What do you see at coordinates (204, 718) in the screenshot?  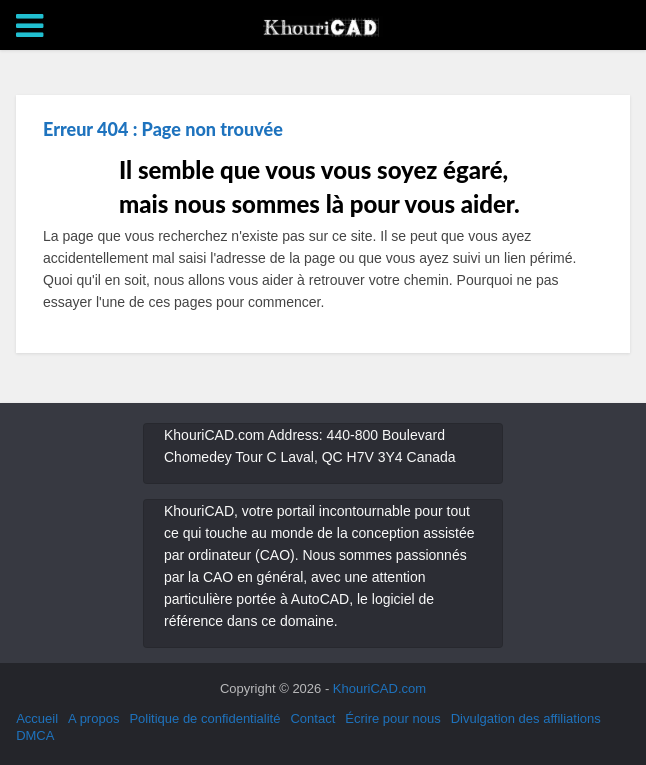 I see `Politique de confidentialité` at bounding box center [204, 718].